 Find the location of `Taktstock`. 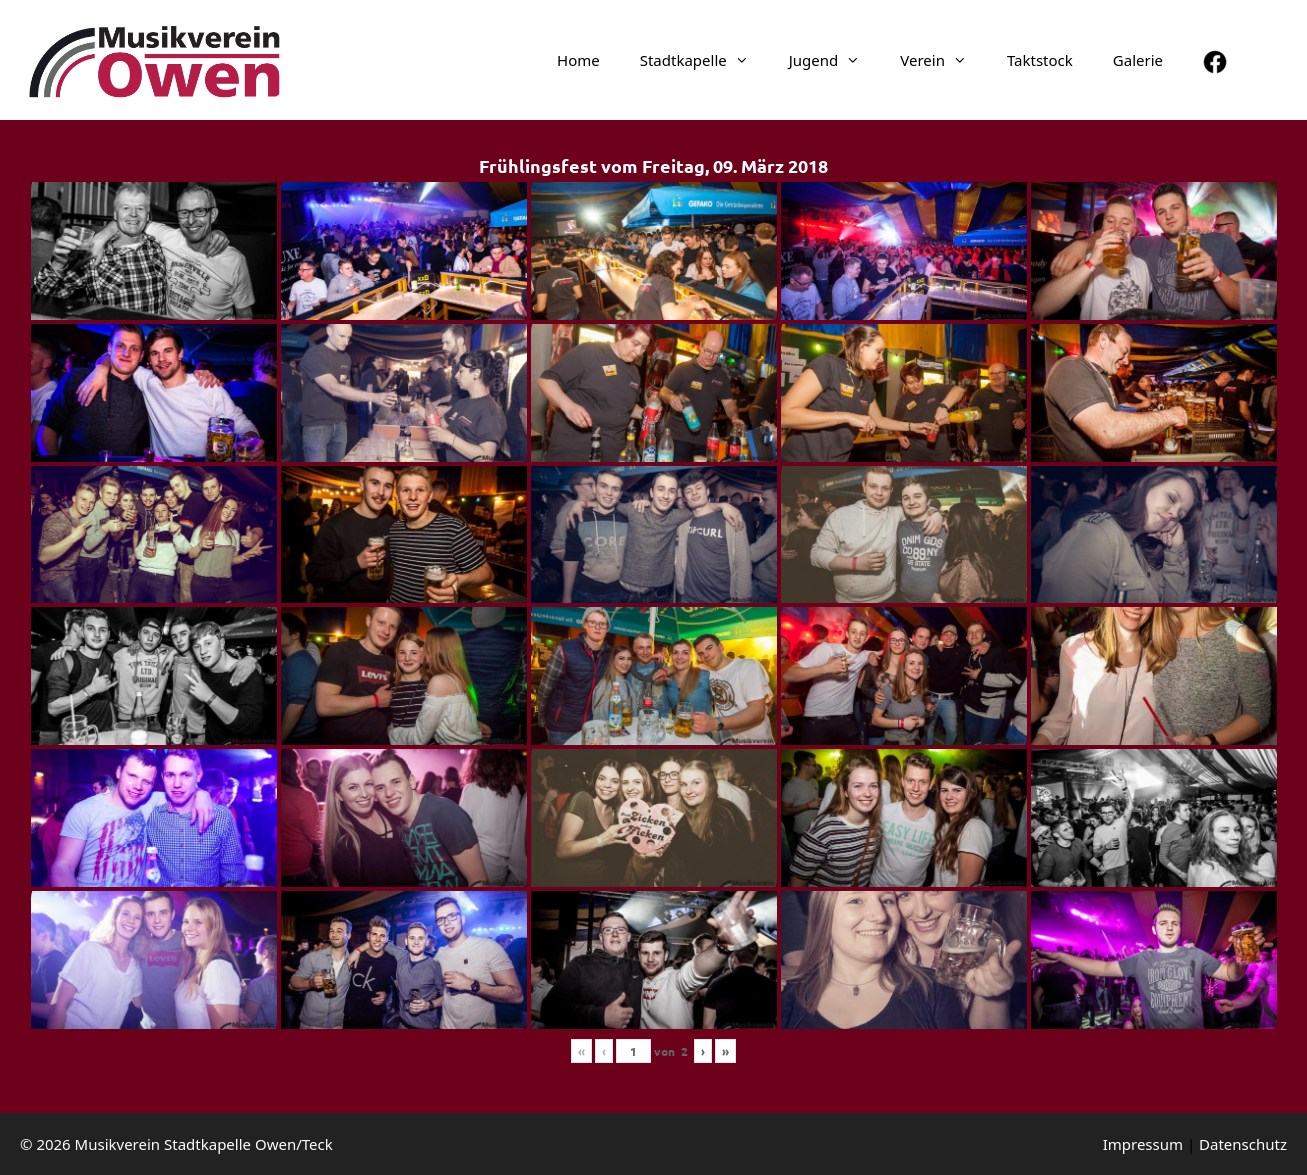

Taktstock is located at coordinates (1040, 60).